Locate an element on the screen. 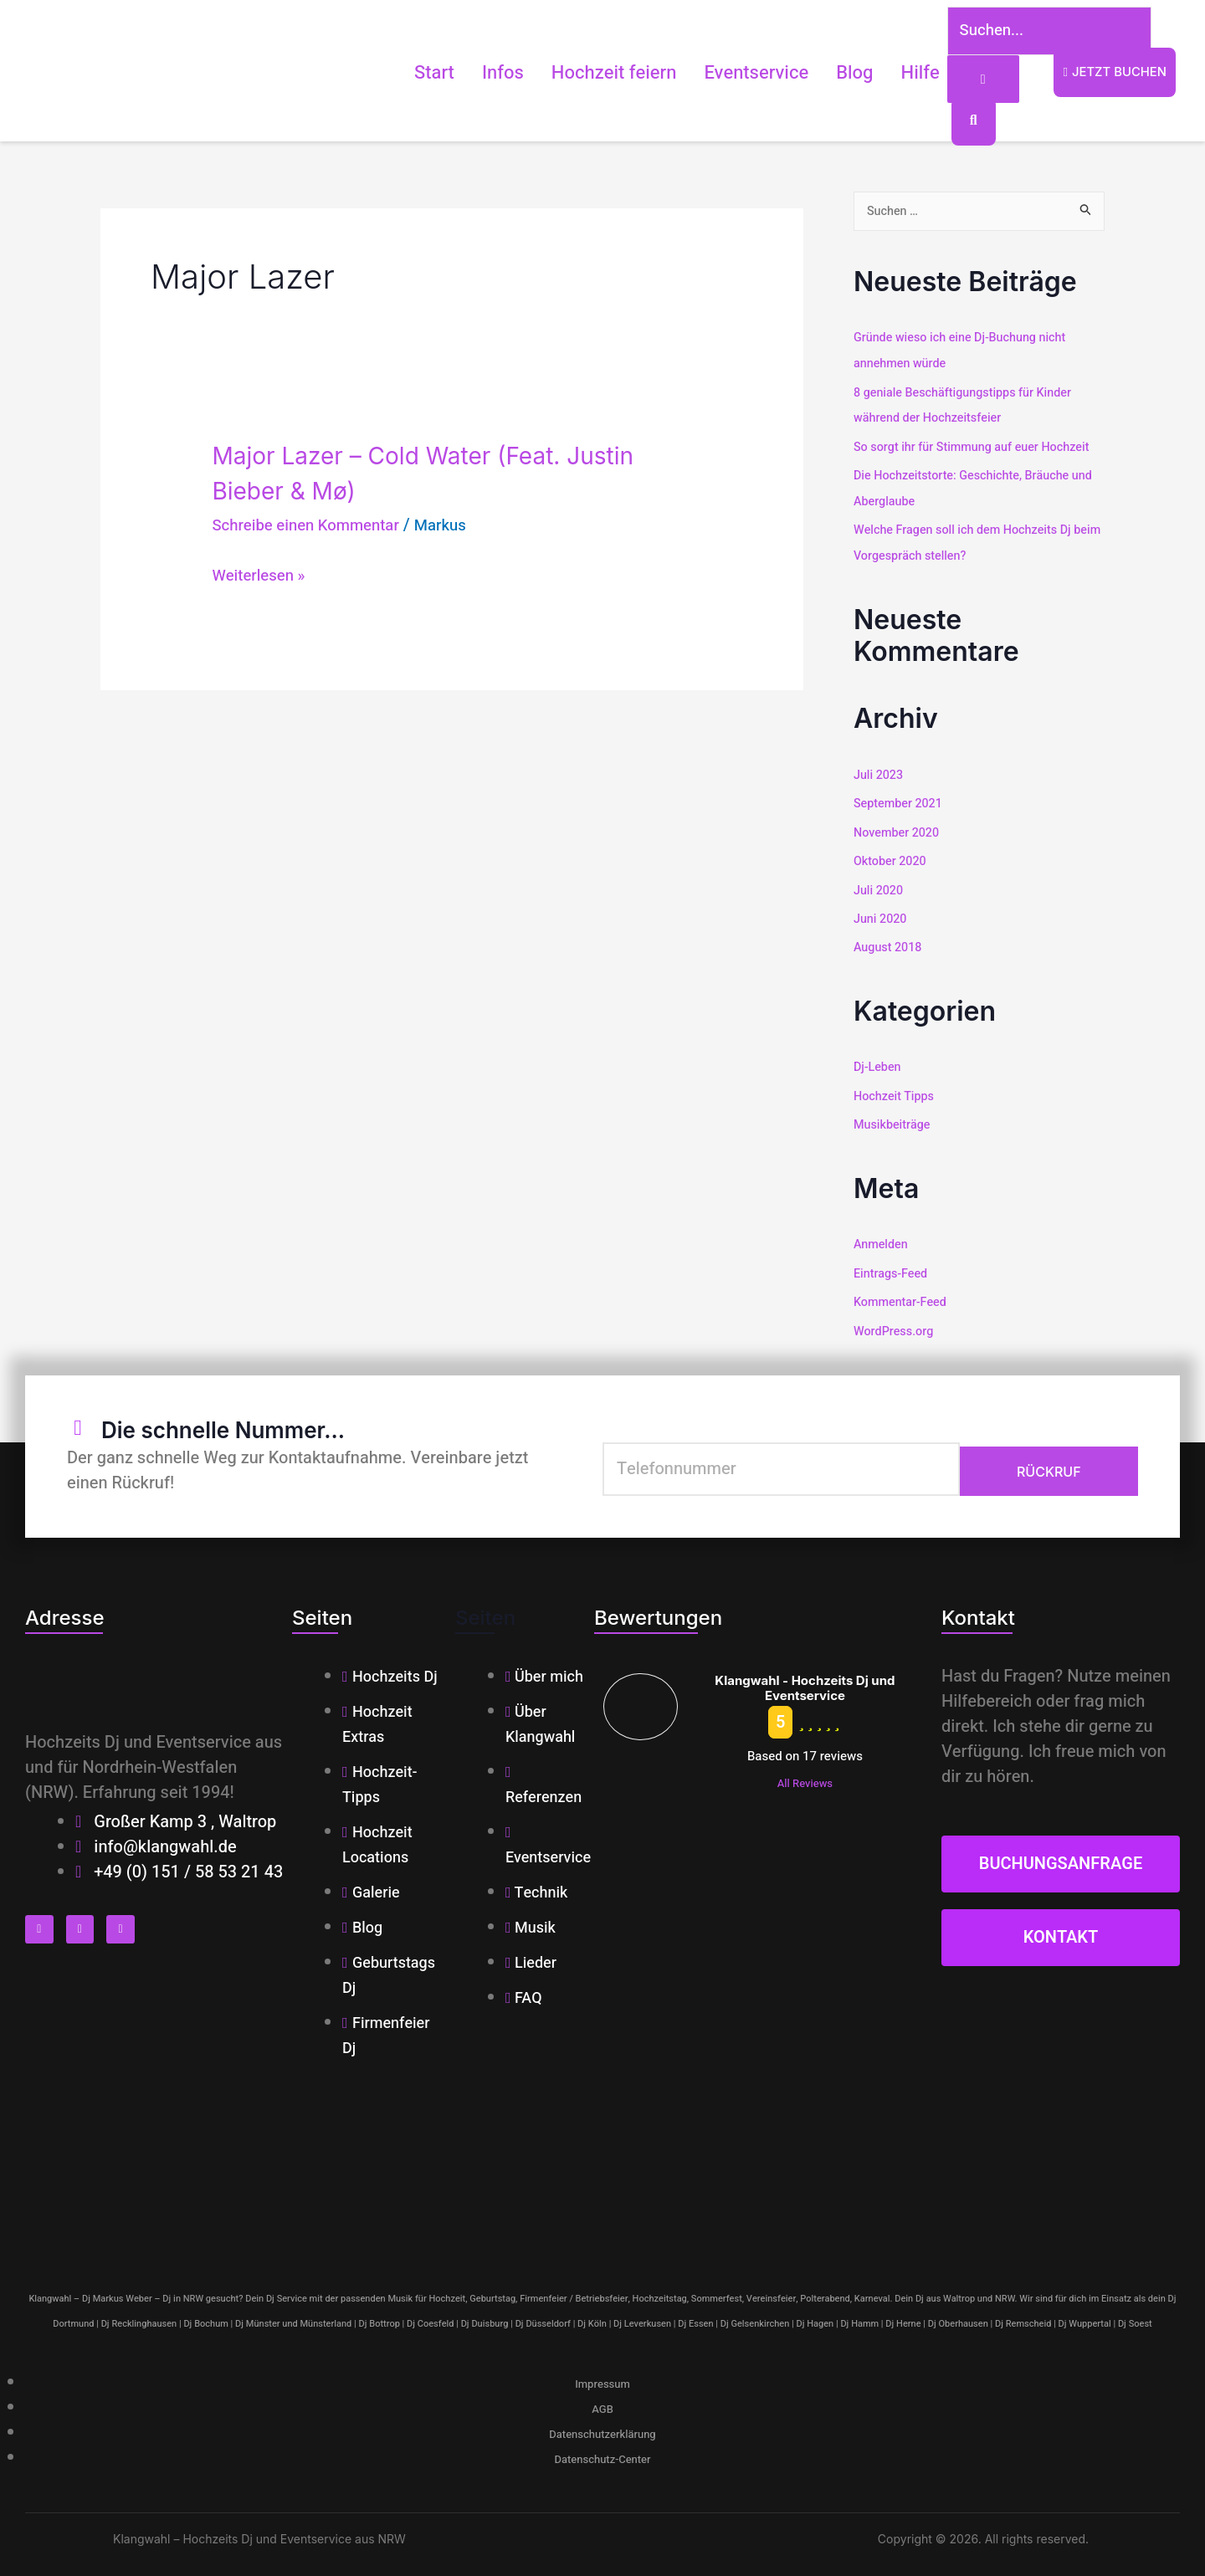 This screenshot has width=1205, height=2576. WordPress.org is located at coordinates (895, 1323).